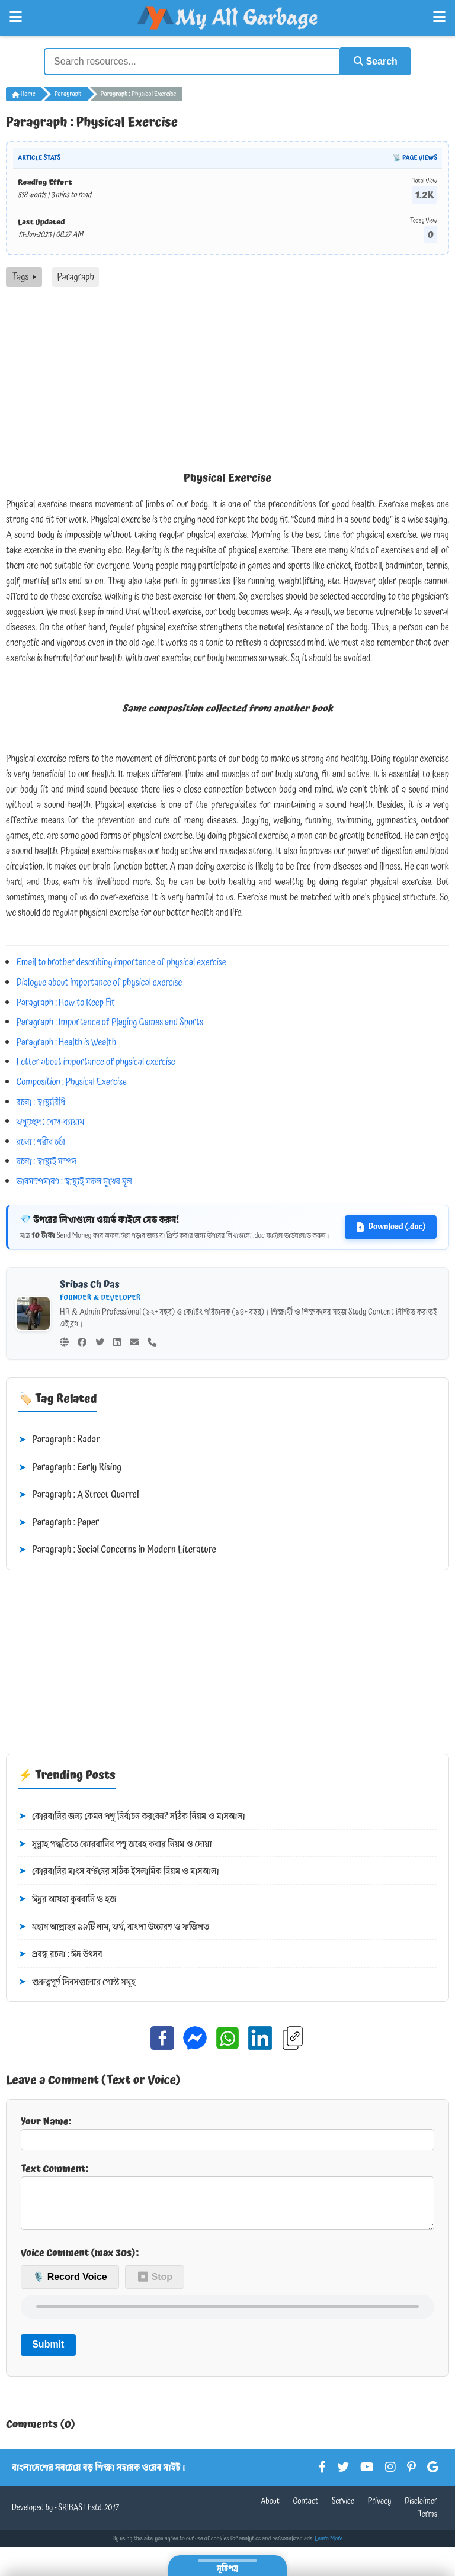 This screenshot has height=2576, width=455. What do you see at coordinates (69, 1466) in the screenshot?
I see `Paragraph : Early Rising` at bounding box center [69, 1466].